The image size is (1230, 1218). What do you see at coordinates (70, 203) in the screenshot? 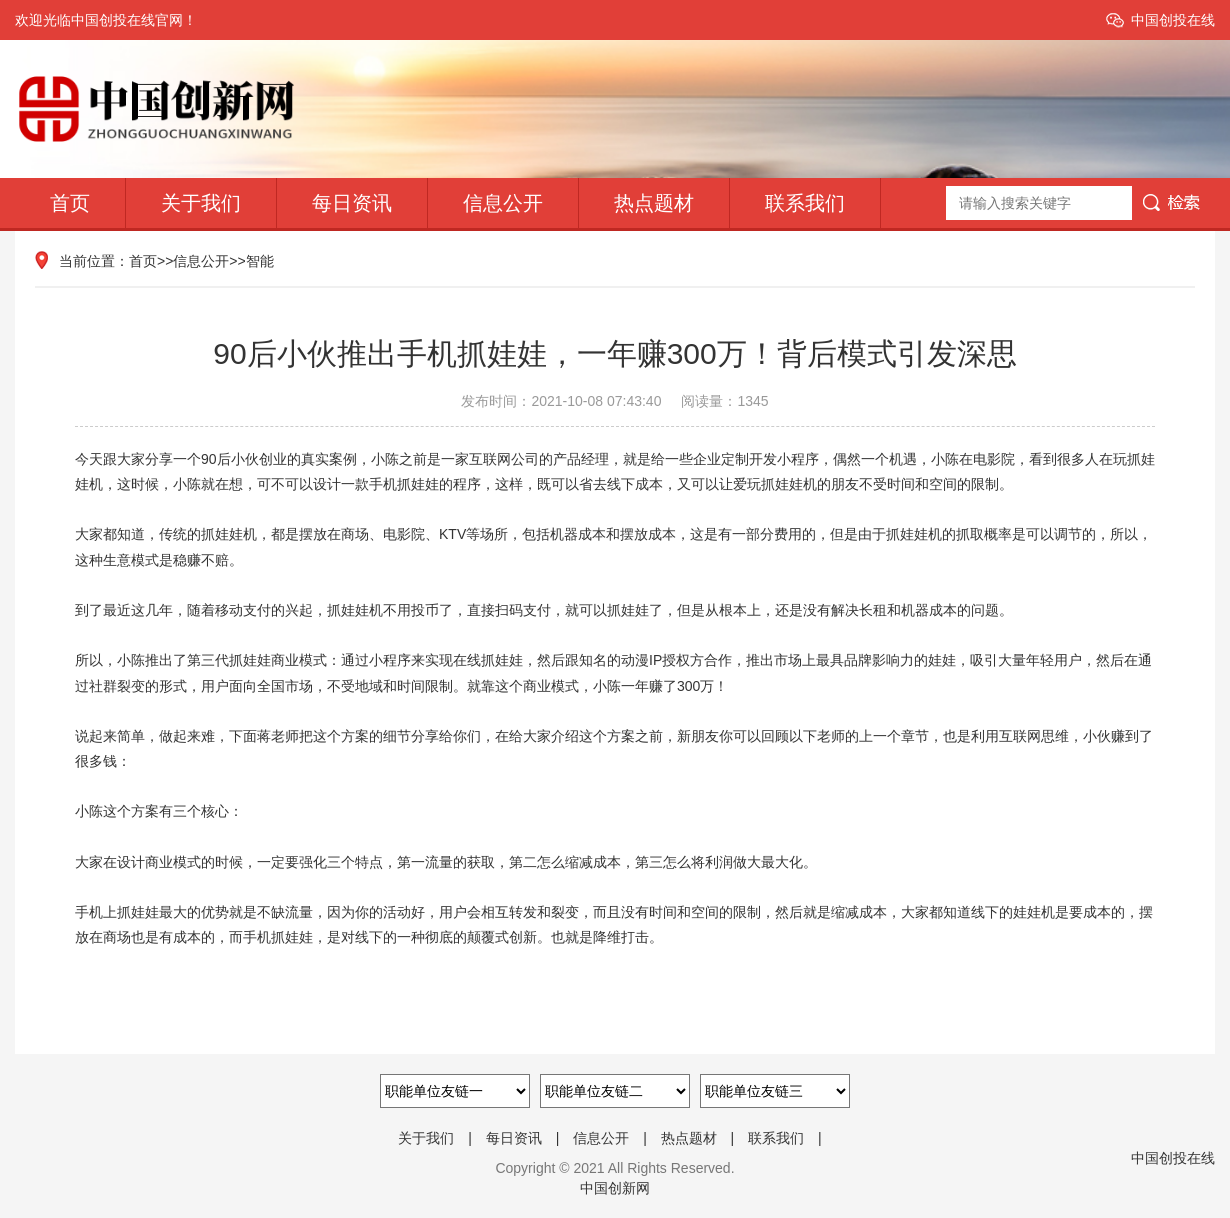
I see `首页` at bounding box center [70, 203].